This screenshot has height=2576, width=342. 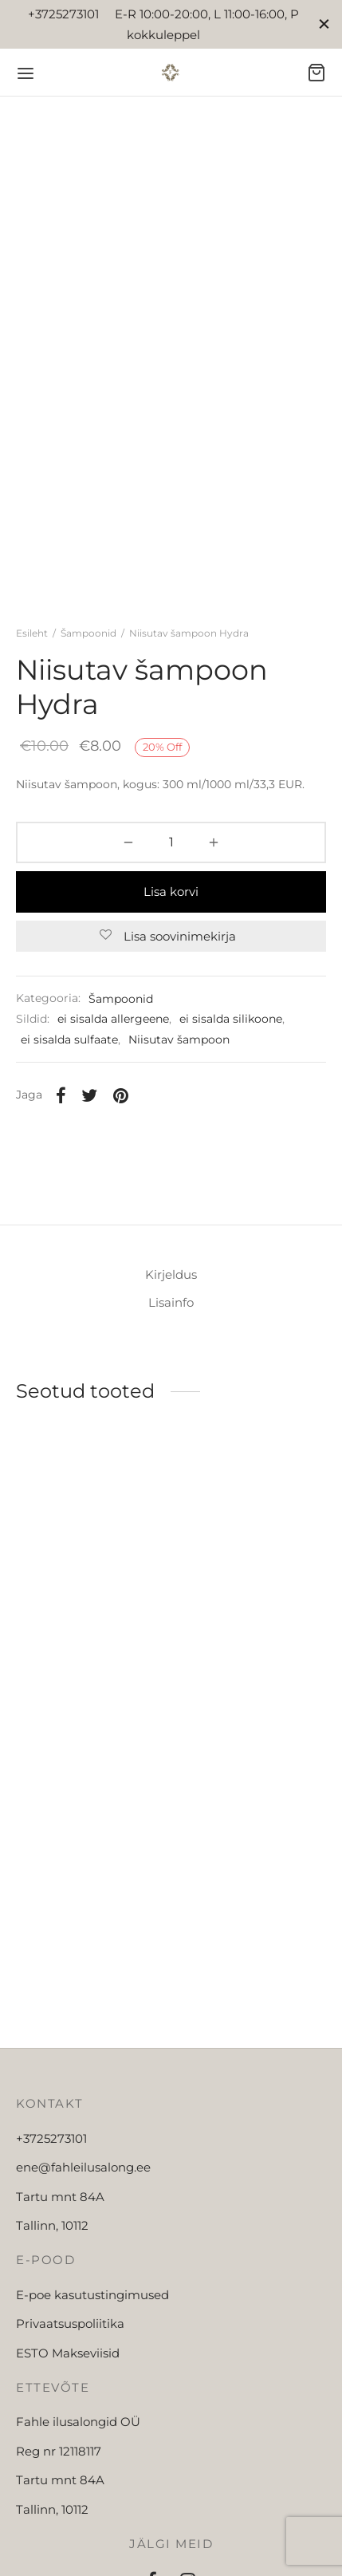 I want to click on [tab], so click(x=171, y=1308).